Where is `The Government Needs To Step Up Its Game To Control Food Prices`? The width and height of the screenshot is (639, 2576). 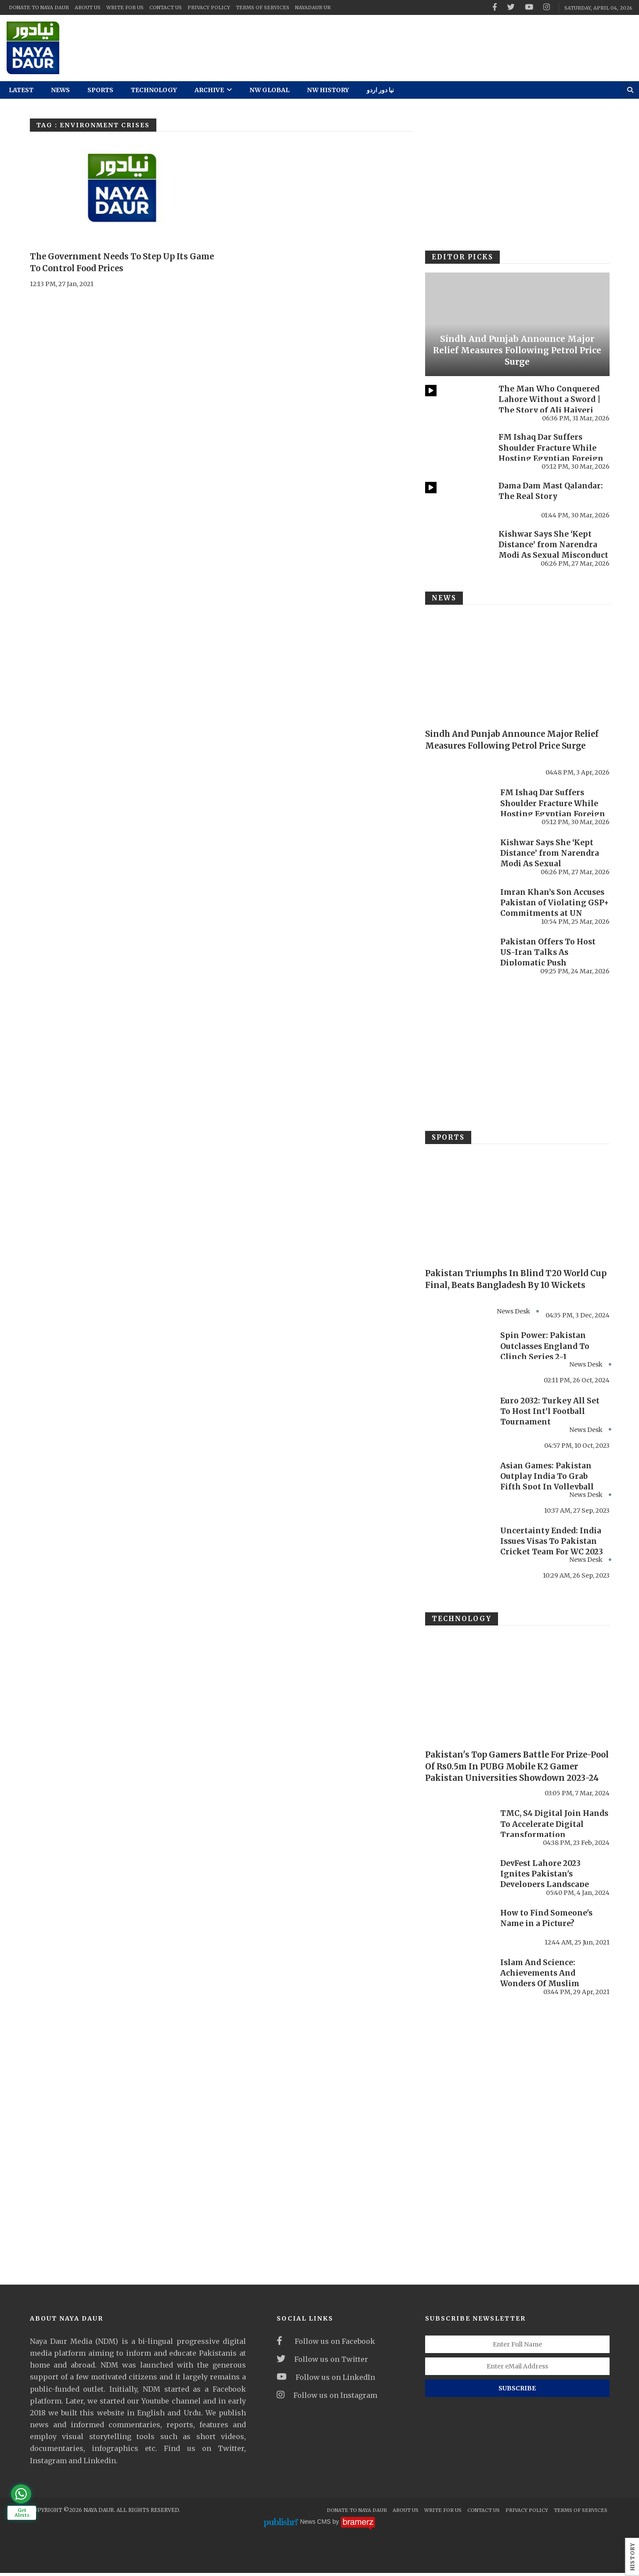
The Government Needs To Step Up Its Game To Control Food Prices is located at coordinates (117, 262).